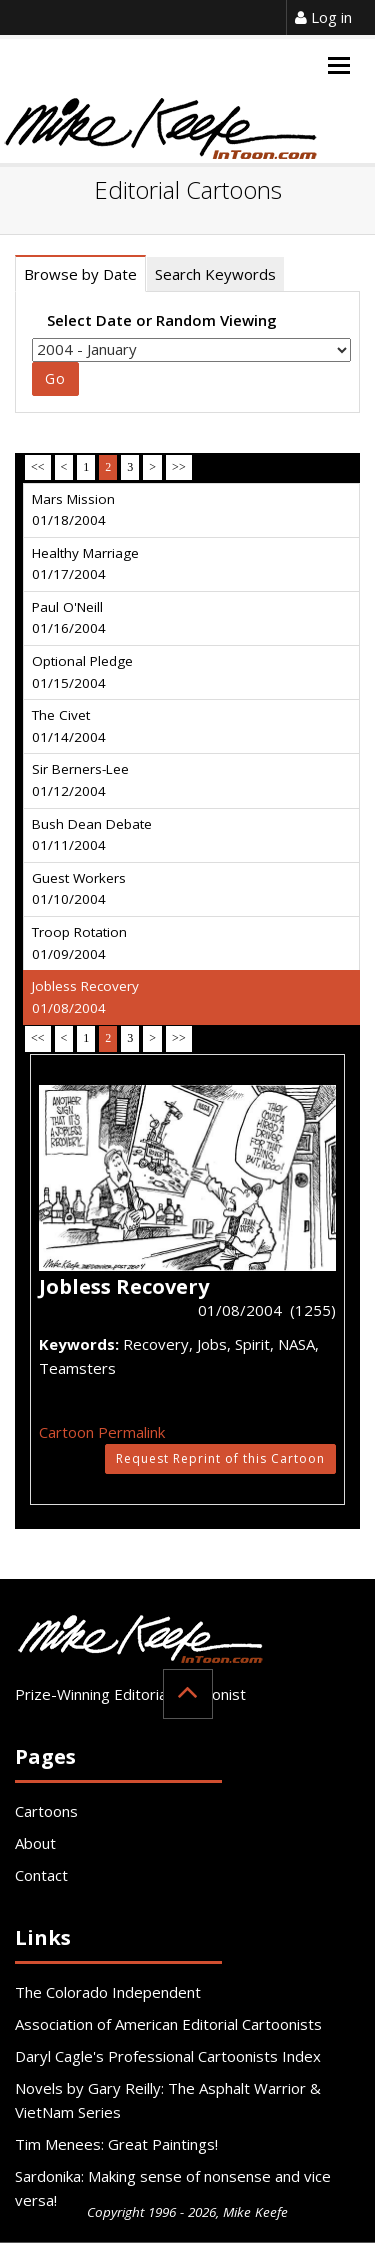  I want to click on Select Date or Random Viewing, so click(162, 320).